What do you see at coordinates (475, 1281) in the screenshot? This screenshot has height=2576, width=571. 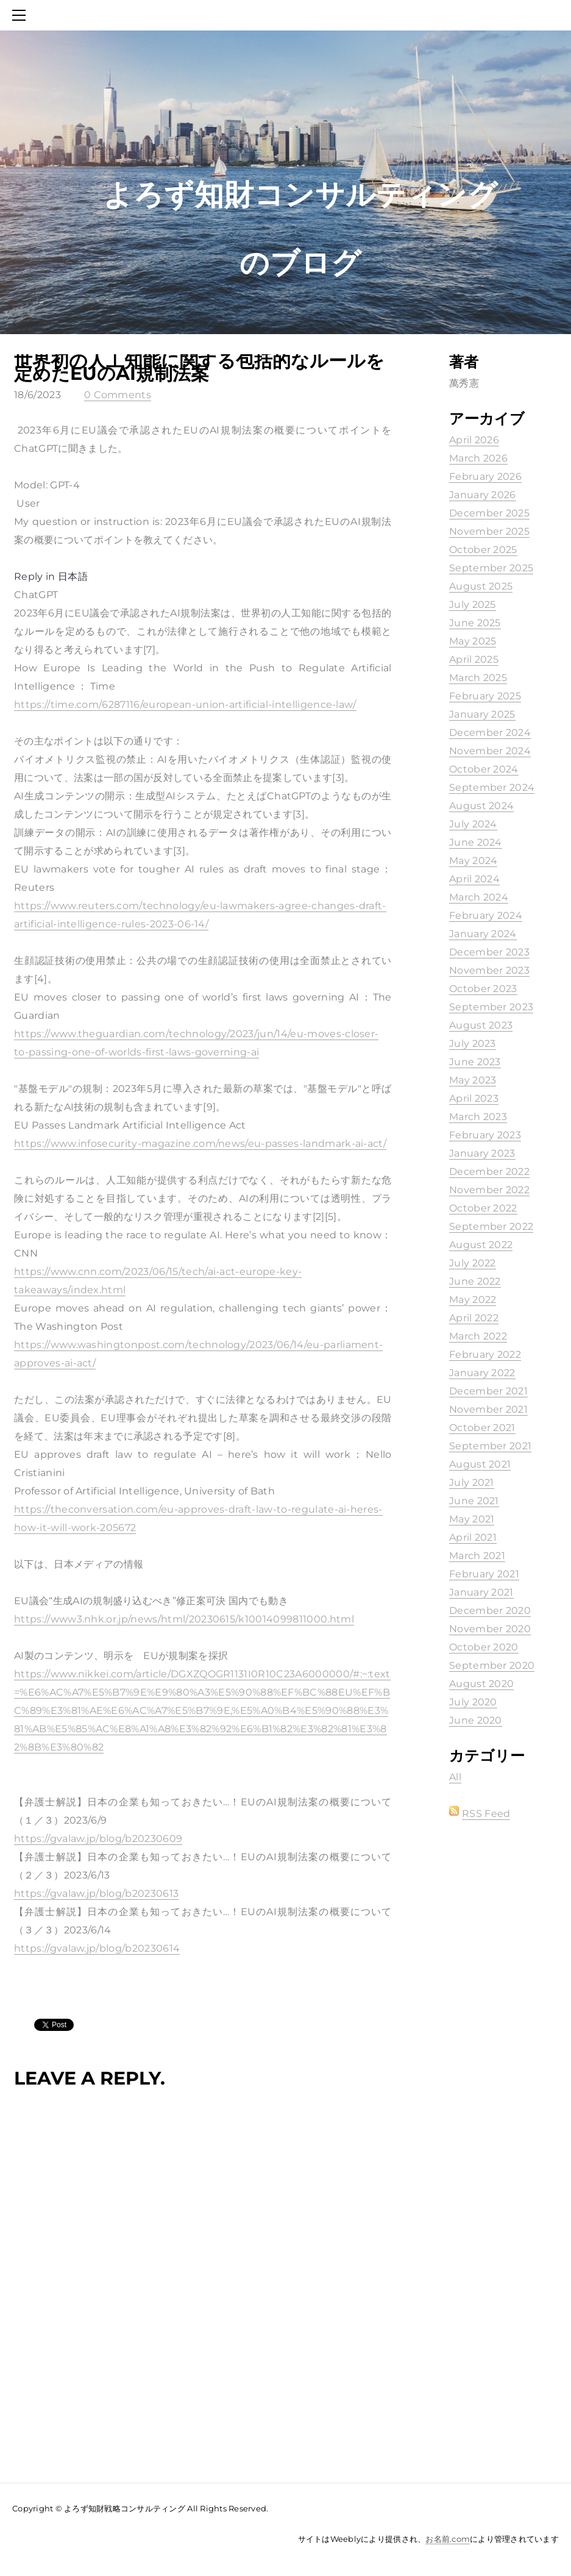 I see `June 2022` at bounding box center [475, 1281].